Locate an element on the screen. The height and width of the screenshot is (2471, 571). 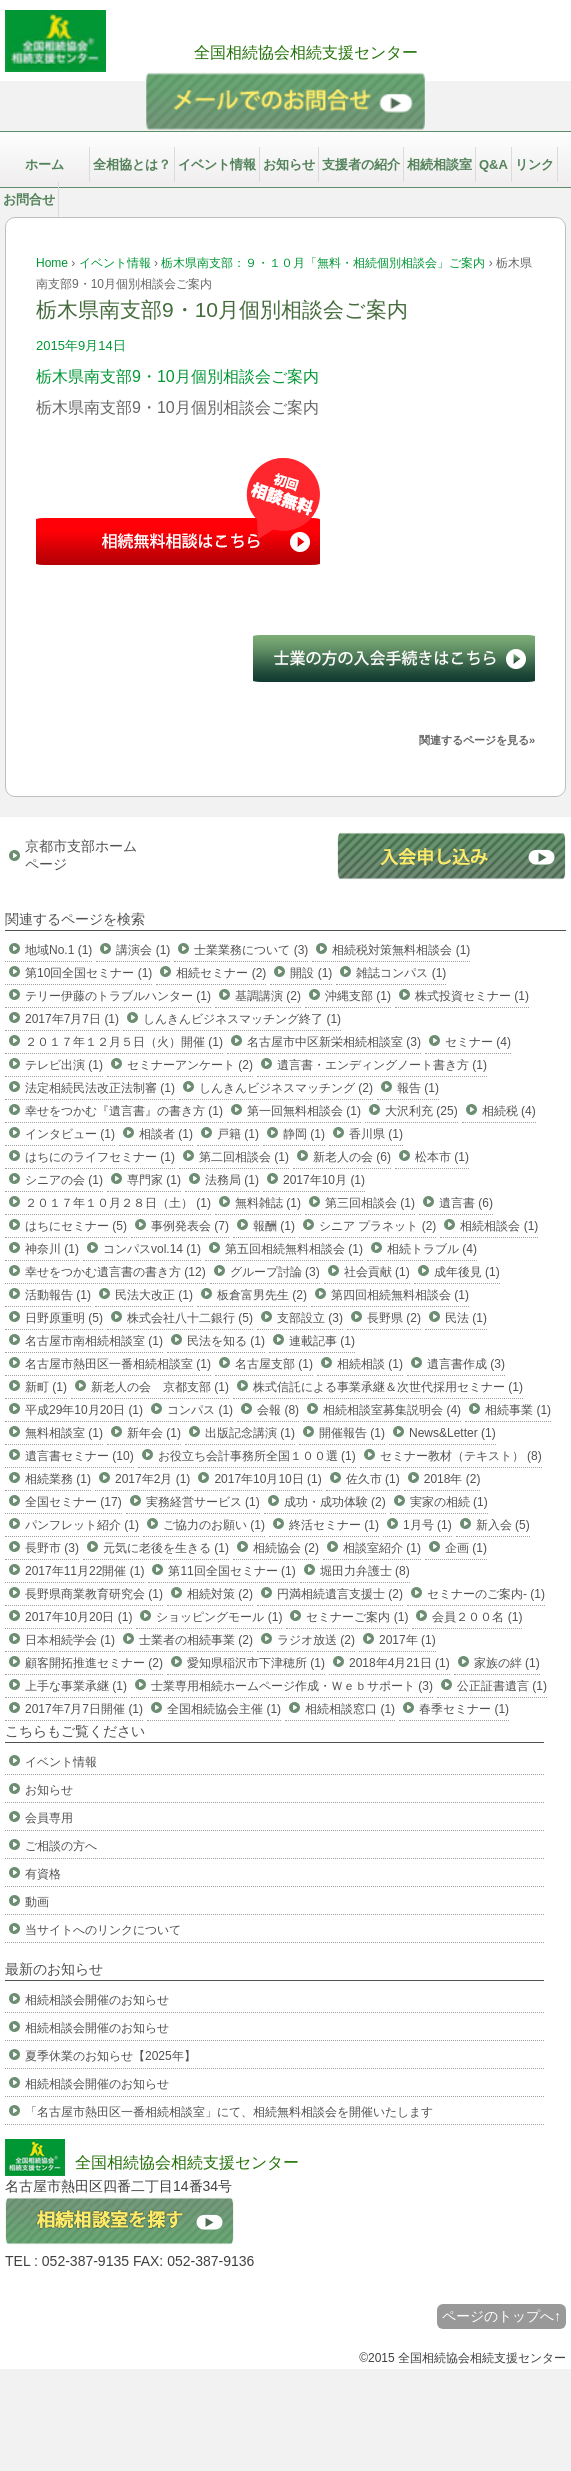
開催報告 (1) is located at coordinates (352, 1433).